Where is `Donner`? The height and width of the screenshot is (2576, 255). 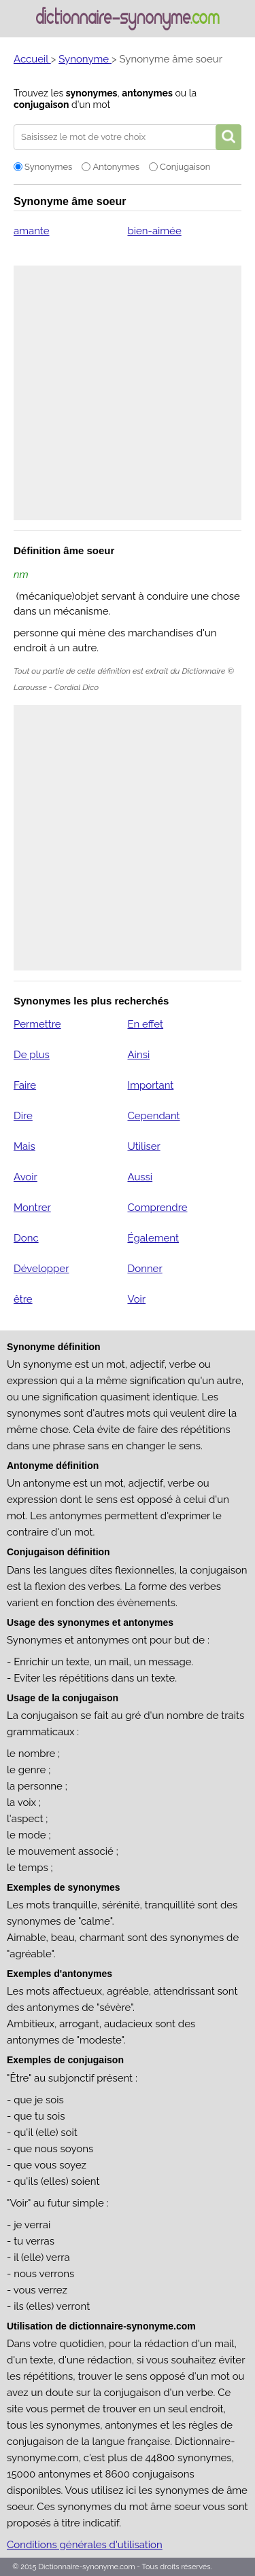 Donner is located at coordinates (144, 1269).